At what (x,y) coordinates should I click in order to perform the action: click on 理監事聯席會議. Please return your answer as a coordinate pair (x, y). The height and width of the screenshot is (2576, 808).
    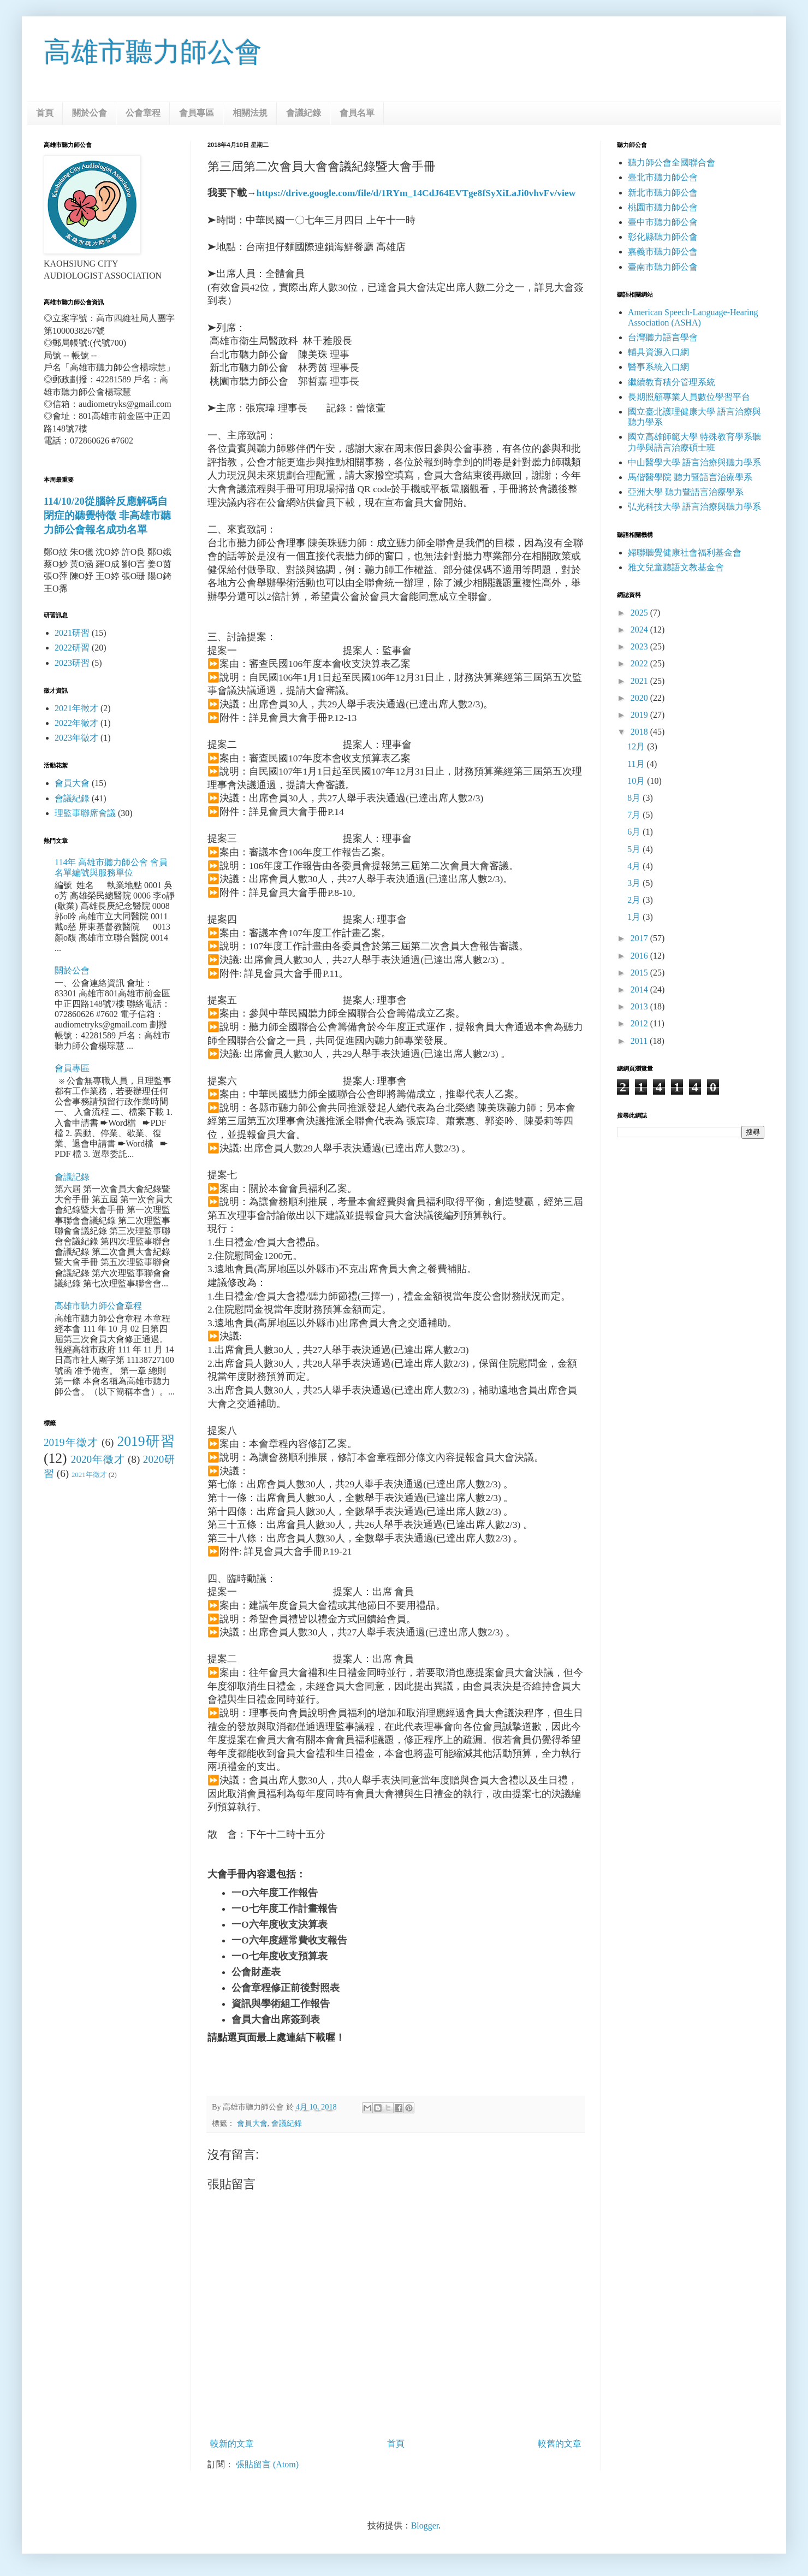
    Looking at the image, I should click on (85, 813).